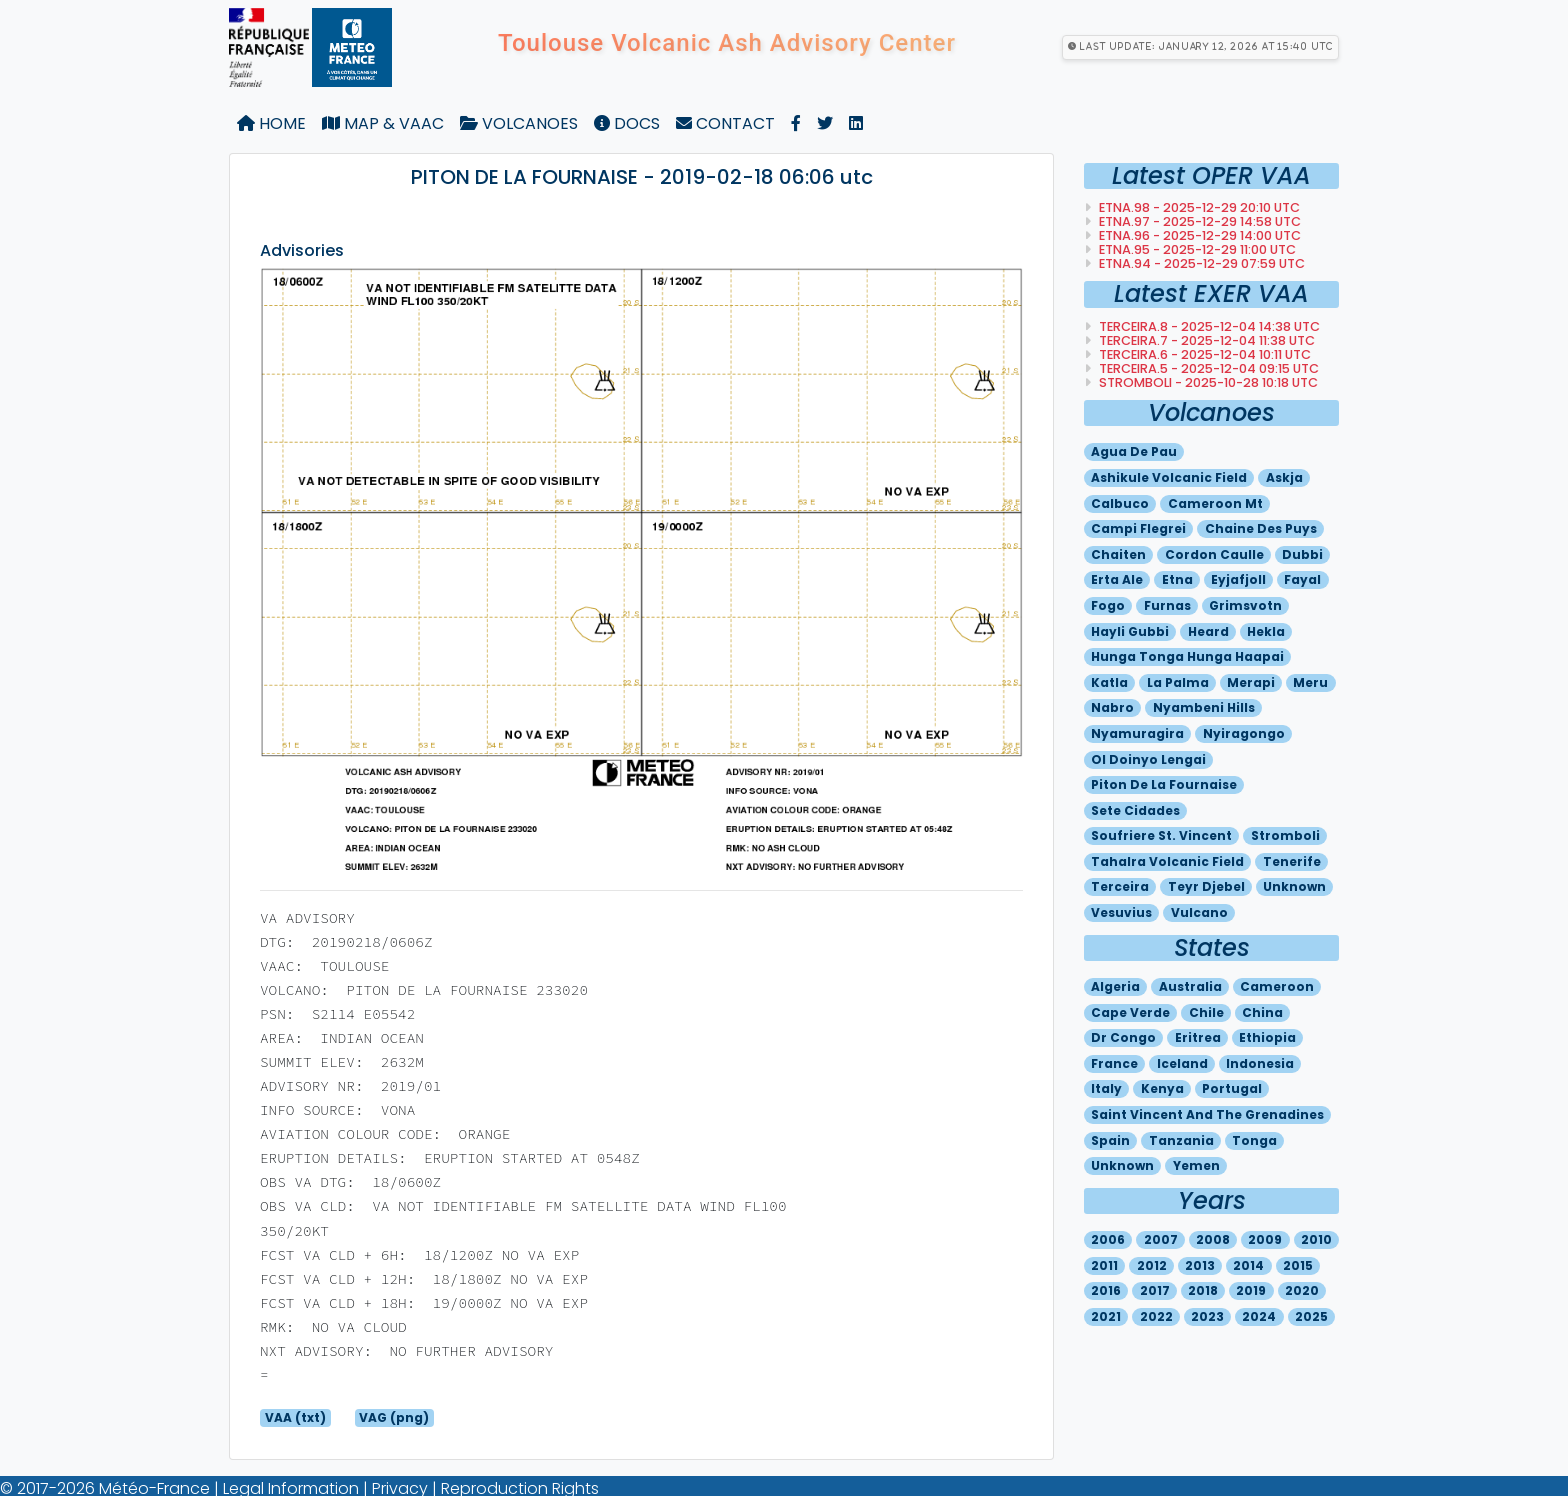 This screenshot has height=1496, width=1568. What do you see at coordinates (1213, 1239) in the screenshot?
I see `2008` at bounding box center [1213, 1239].